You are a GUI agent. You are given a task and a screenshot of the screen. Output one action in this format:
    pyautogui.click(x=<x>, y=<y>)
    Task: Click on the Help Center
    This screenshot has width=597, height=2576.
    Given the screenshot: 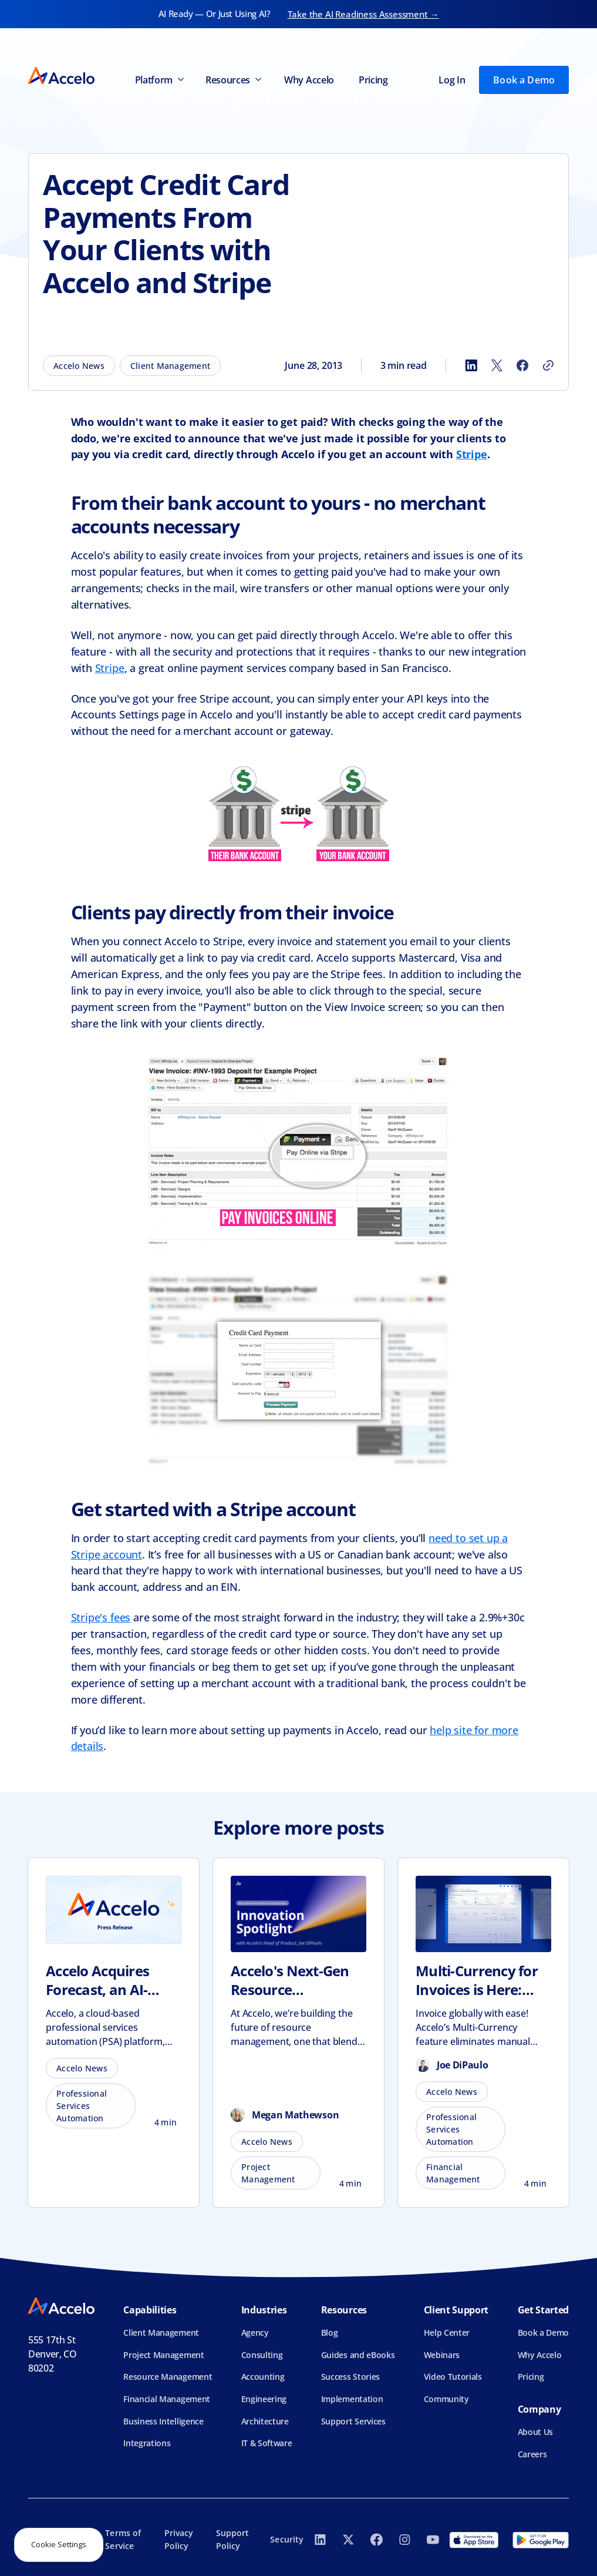 What is the action you would take?
    pyautogui.click(x=447, y=2332)
    